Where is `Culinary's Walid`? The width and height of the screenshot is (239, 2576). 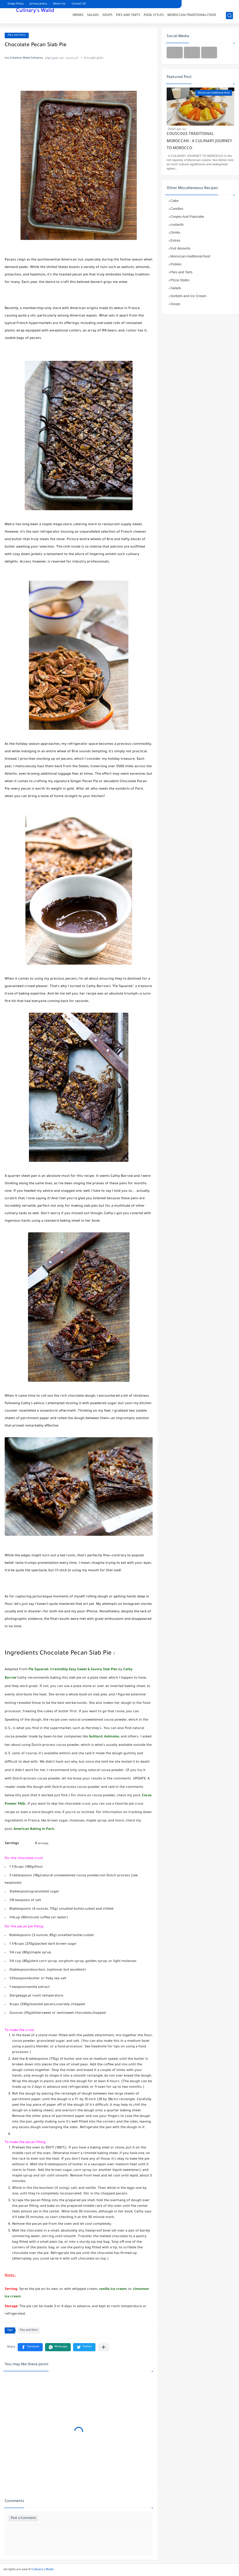
Culinary's Walid is located at coordinates (35, 11).